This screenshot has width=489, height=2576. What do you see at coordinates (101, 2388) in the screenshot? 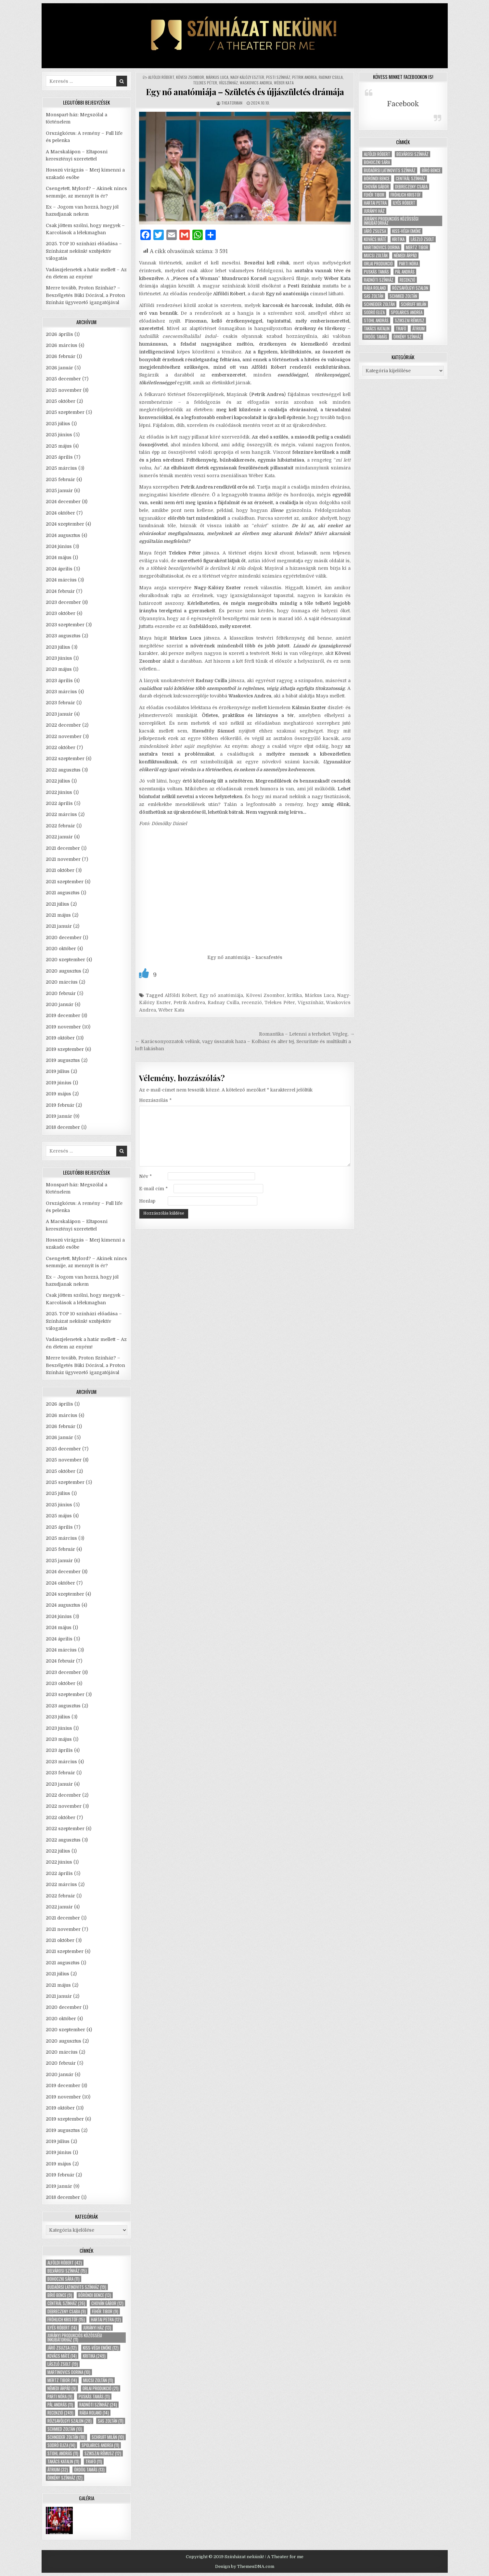
I see `Orlai produkció [Orlai produkció (21 elem)]` at bounding box center [101, 2388].